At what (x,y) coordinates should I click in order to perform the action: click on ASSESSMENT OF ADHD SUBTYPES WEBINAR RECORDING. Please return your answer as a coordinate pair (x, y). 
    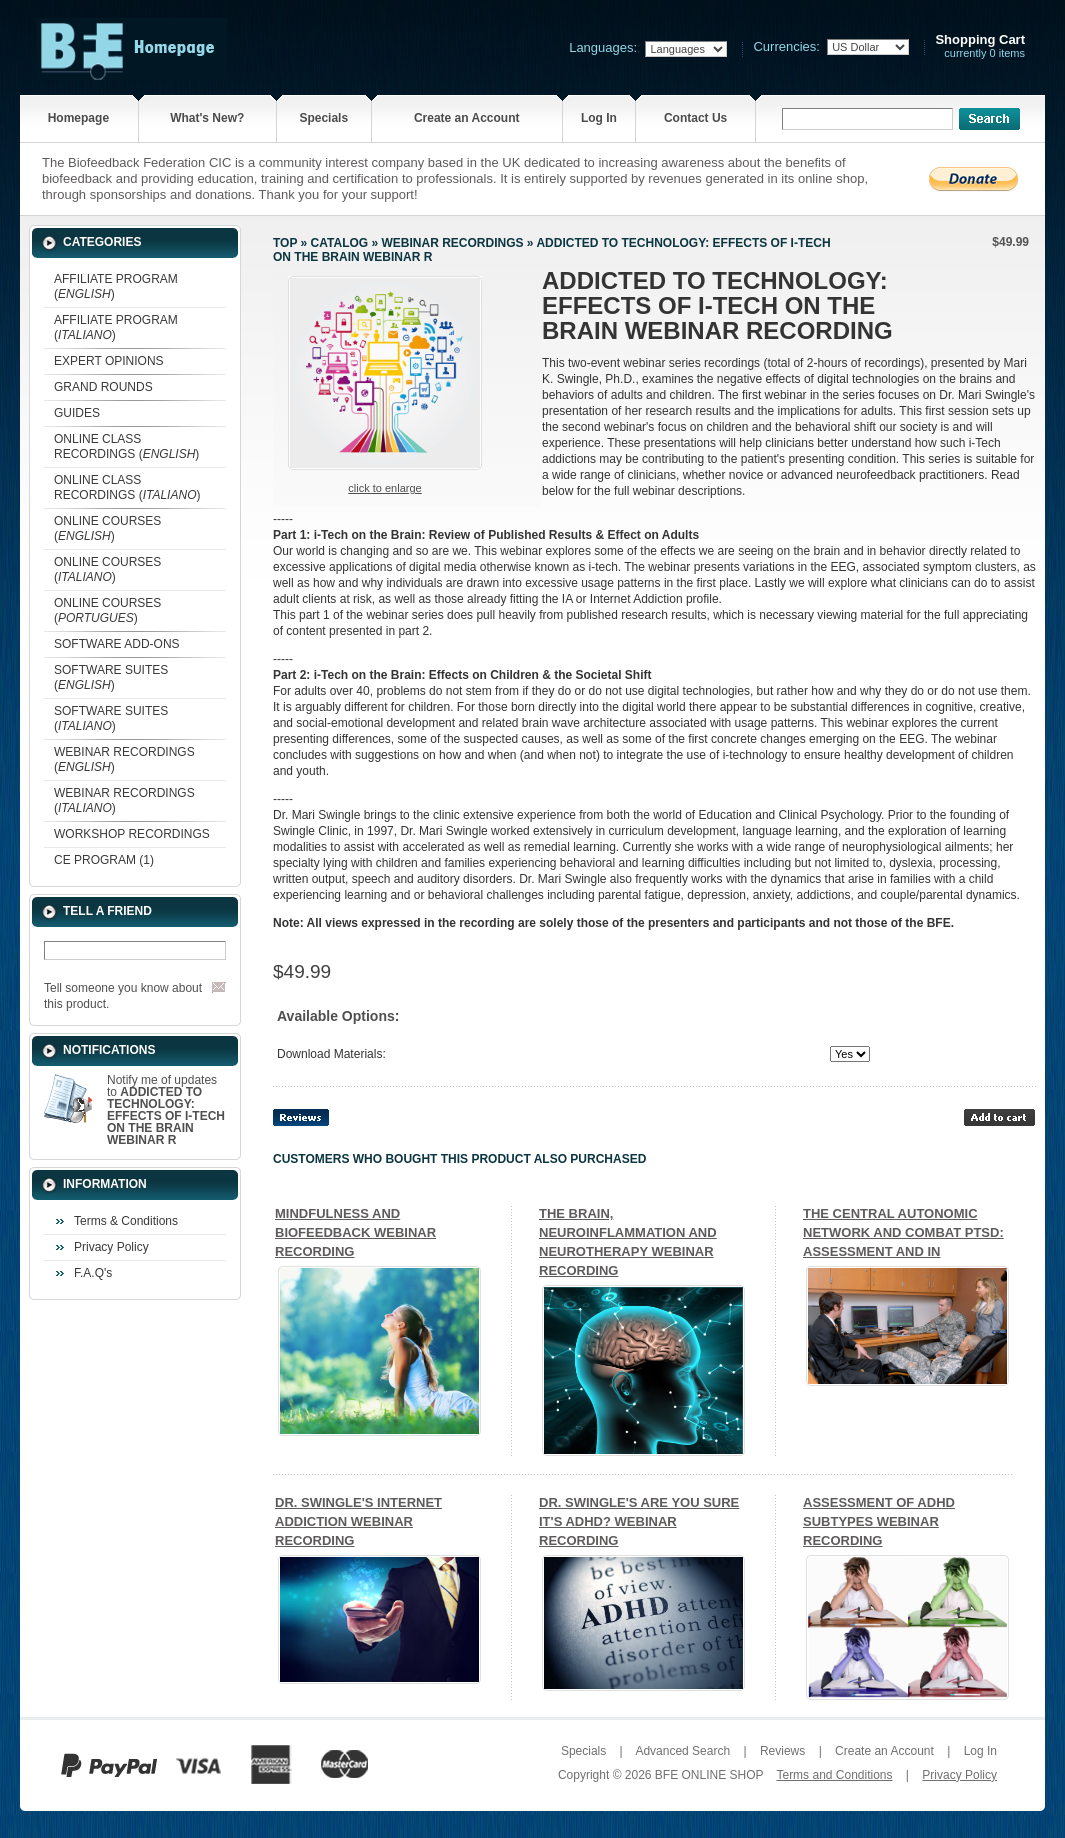
    Looking at the image, I should click on (879, 1521).